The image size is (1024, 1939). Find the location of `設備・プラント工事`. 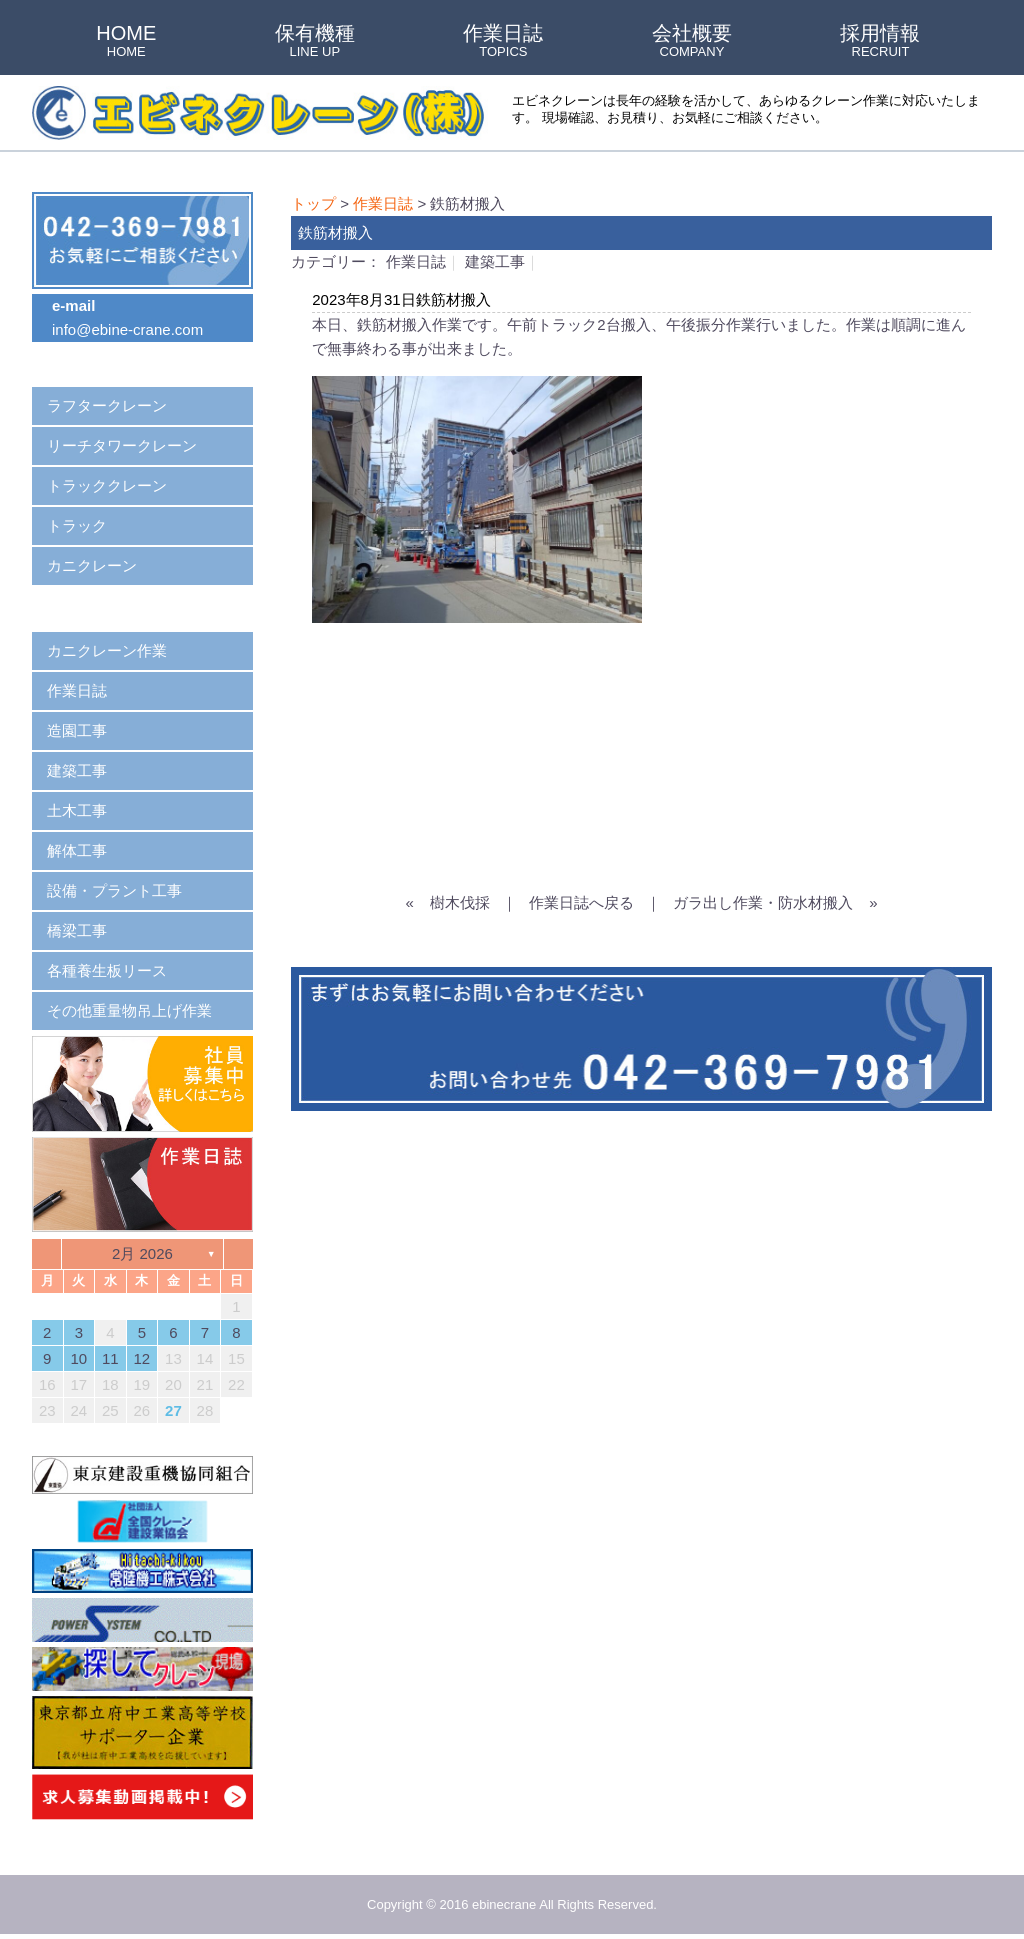

設備・プラント工事 is located at coordinates (114, 890).